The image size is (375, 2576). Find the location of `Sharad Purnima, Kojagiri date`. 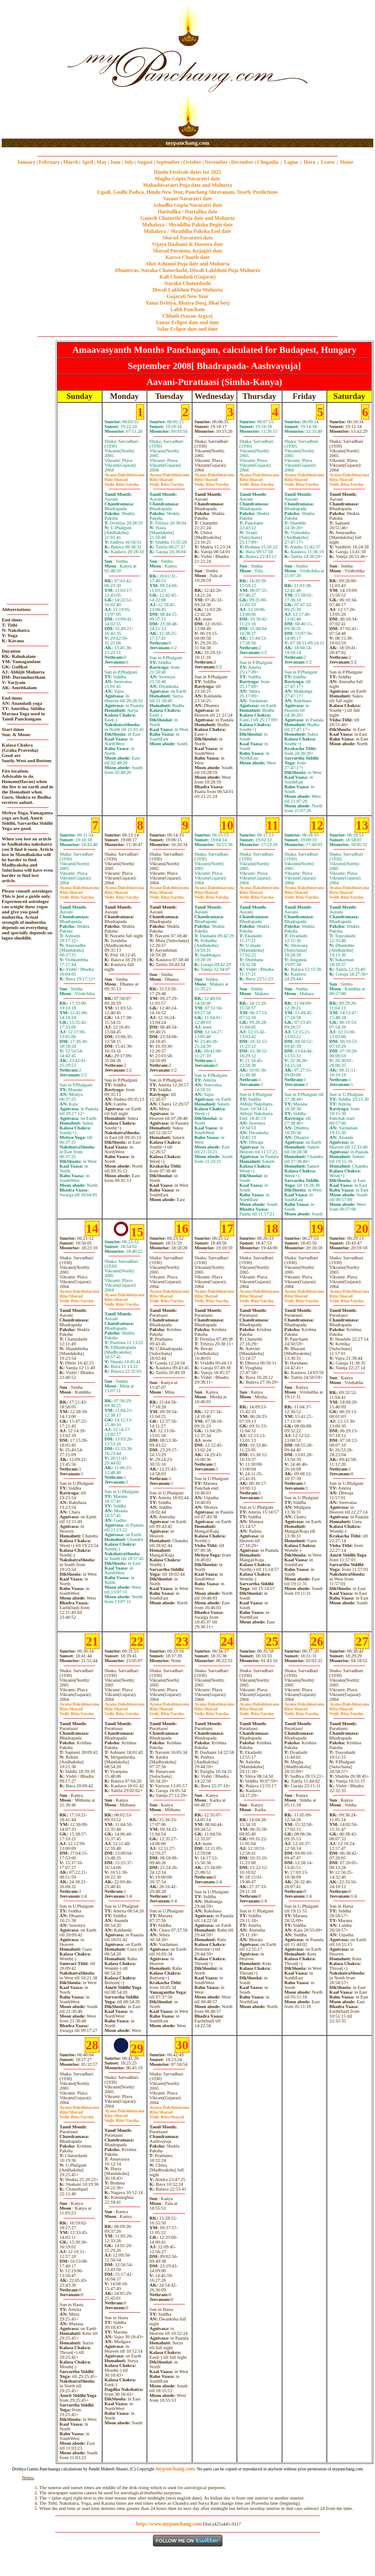

Sharad Purnima, Kojagiri date is located at coordinates (187, 251).